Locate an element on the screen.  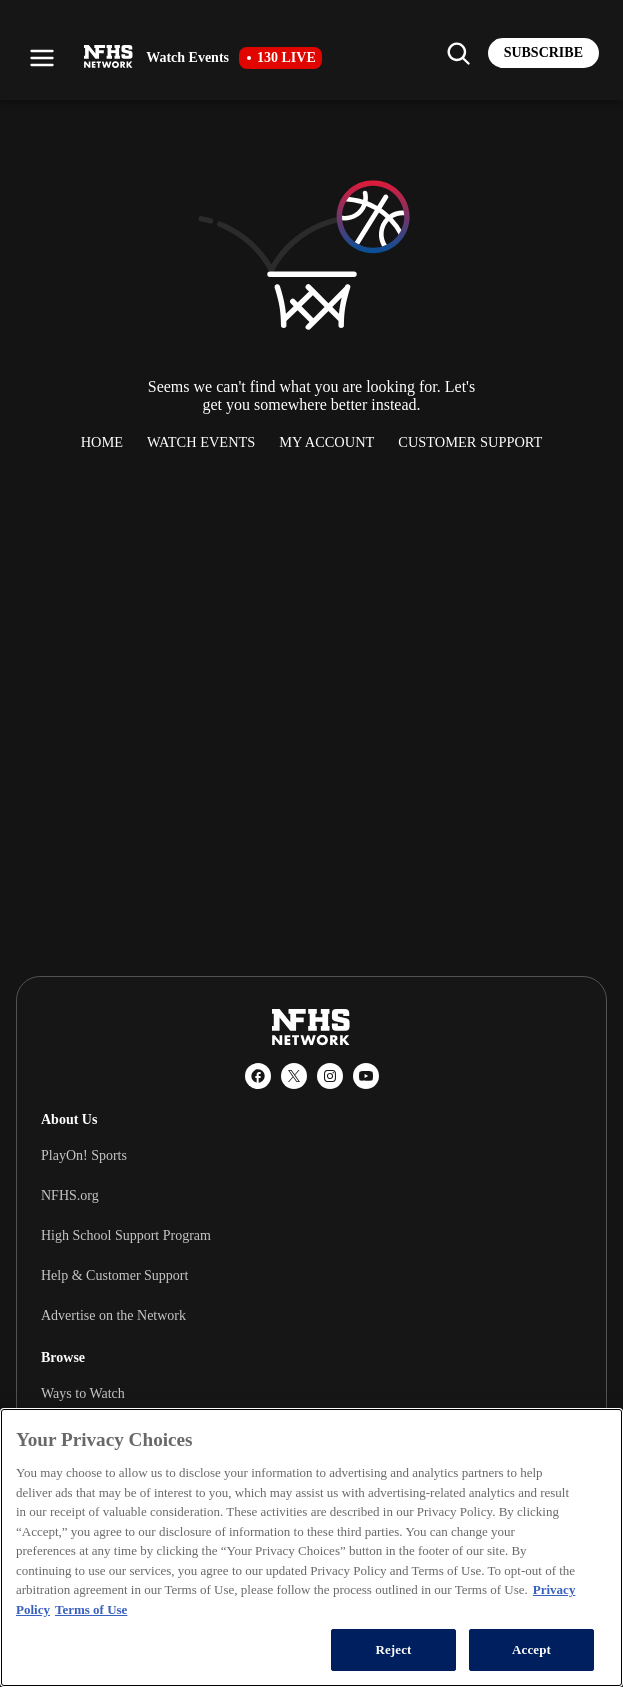
Reject is located at coordinates (393, 1649).